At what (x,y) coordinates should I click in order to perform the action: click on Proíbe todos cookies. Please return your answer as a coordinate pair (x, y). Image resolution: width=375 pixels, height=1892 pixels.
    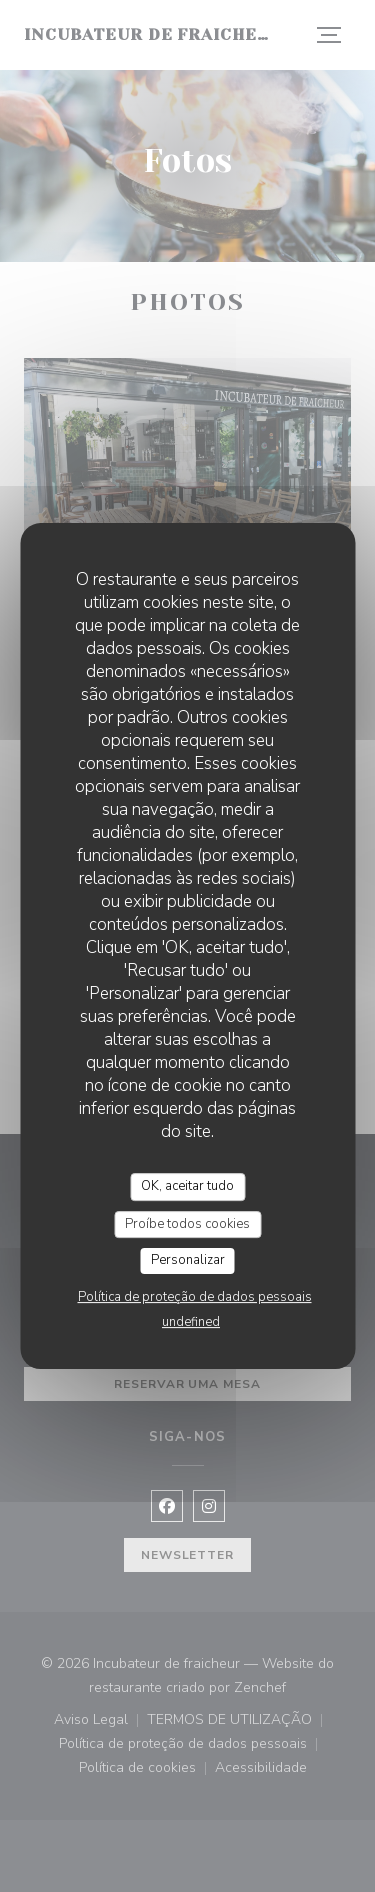
    Looking at the image, I should click on (187, 1224).